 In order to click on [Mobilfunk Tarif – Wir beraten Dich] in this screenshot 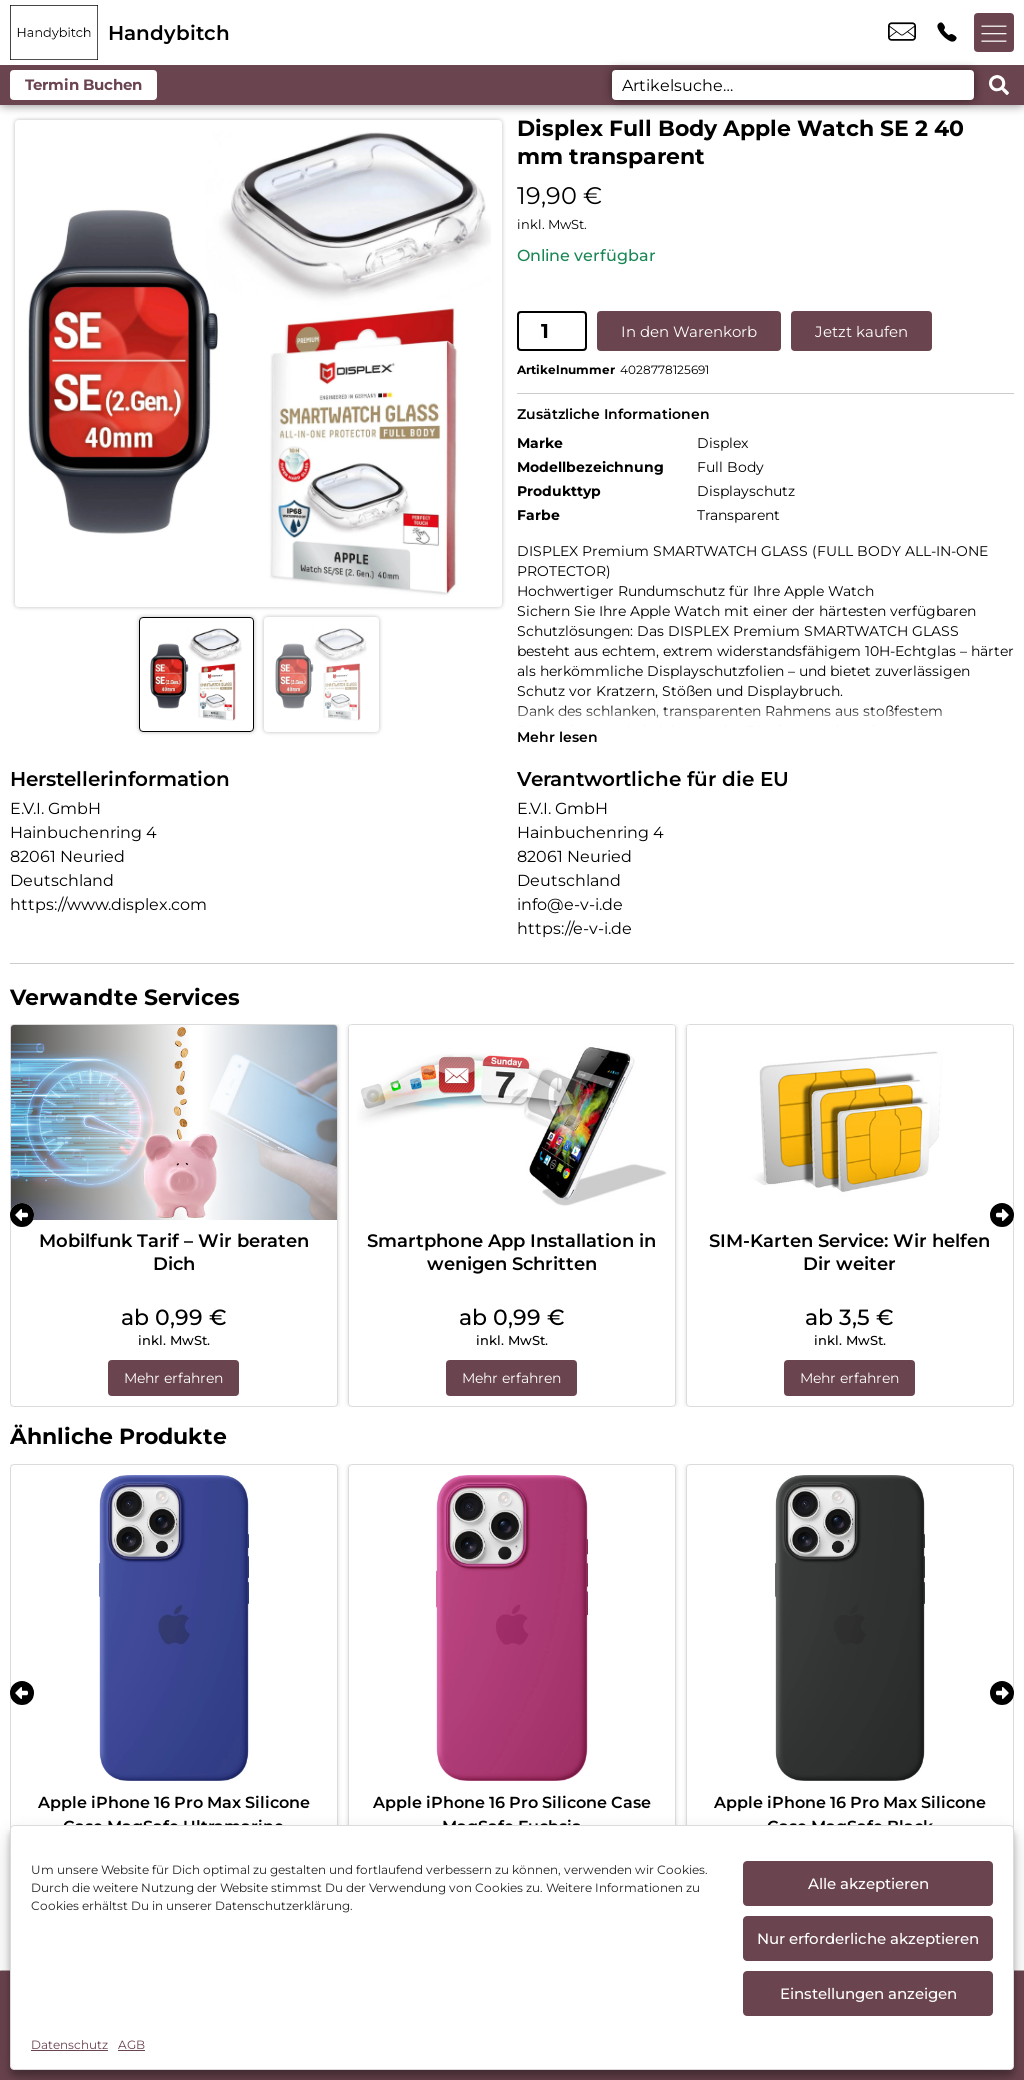, I will do `click(174, 1123)`.